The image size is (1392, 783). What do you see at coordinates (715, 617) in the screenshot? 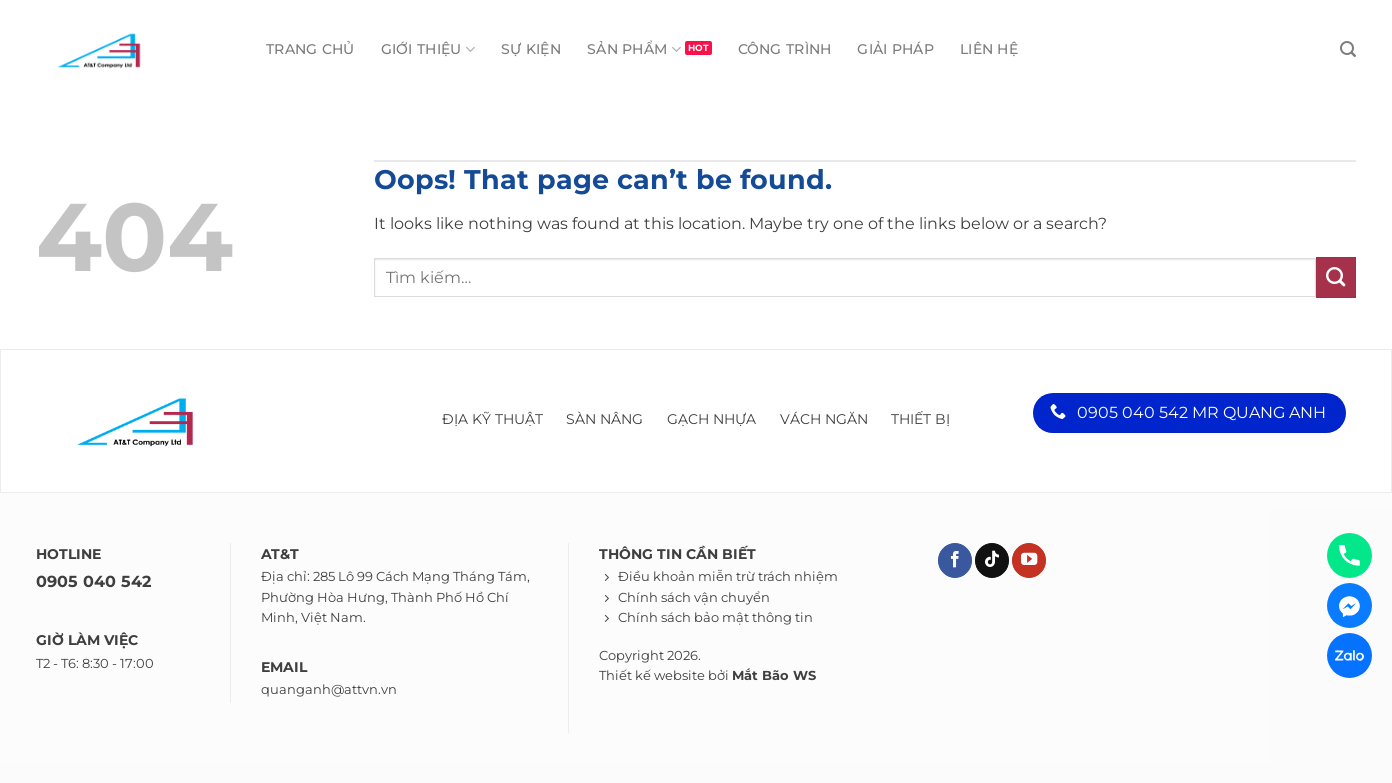
I see `Chính sách bảo mật thông tin` at bounding box center [715, 617].